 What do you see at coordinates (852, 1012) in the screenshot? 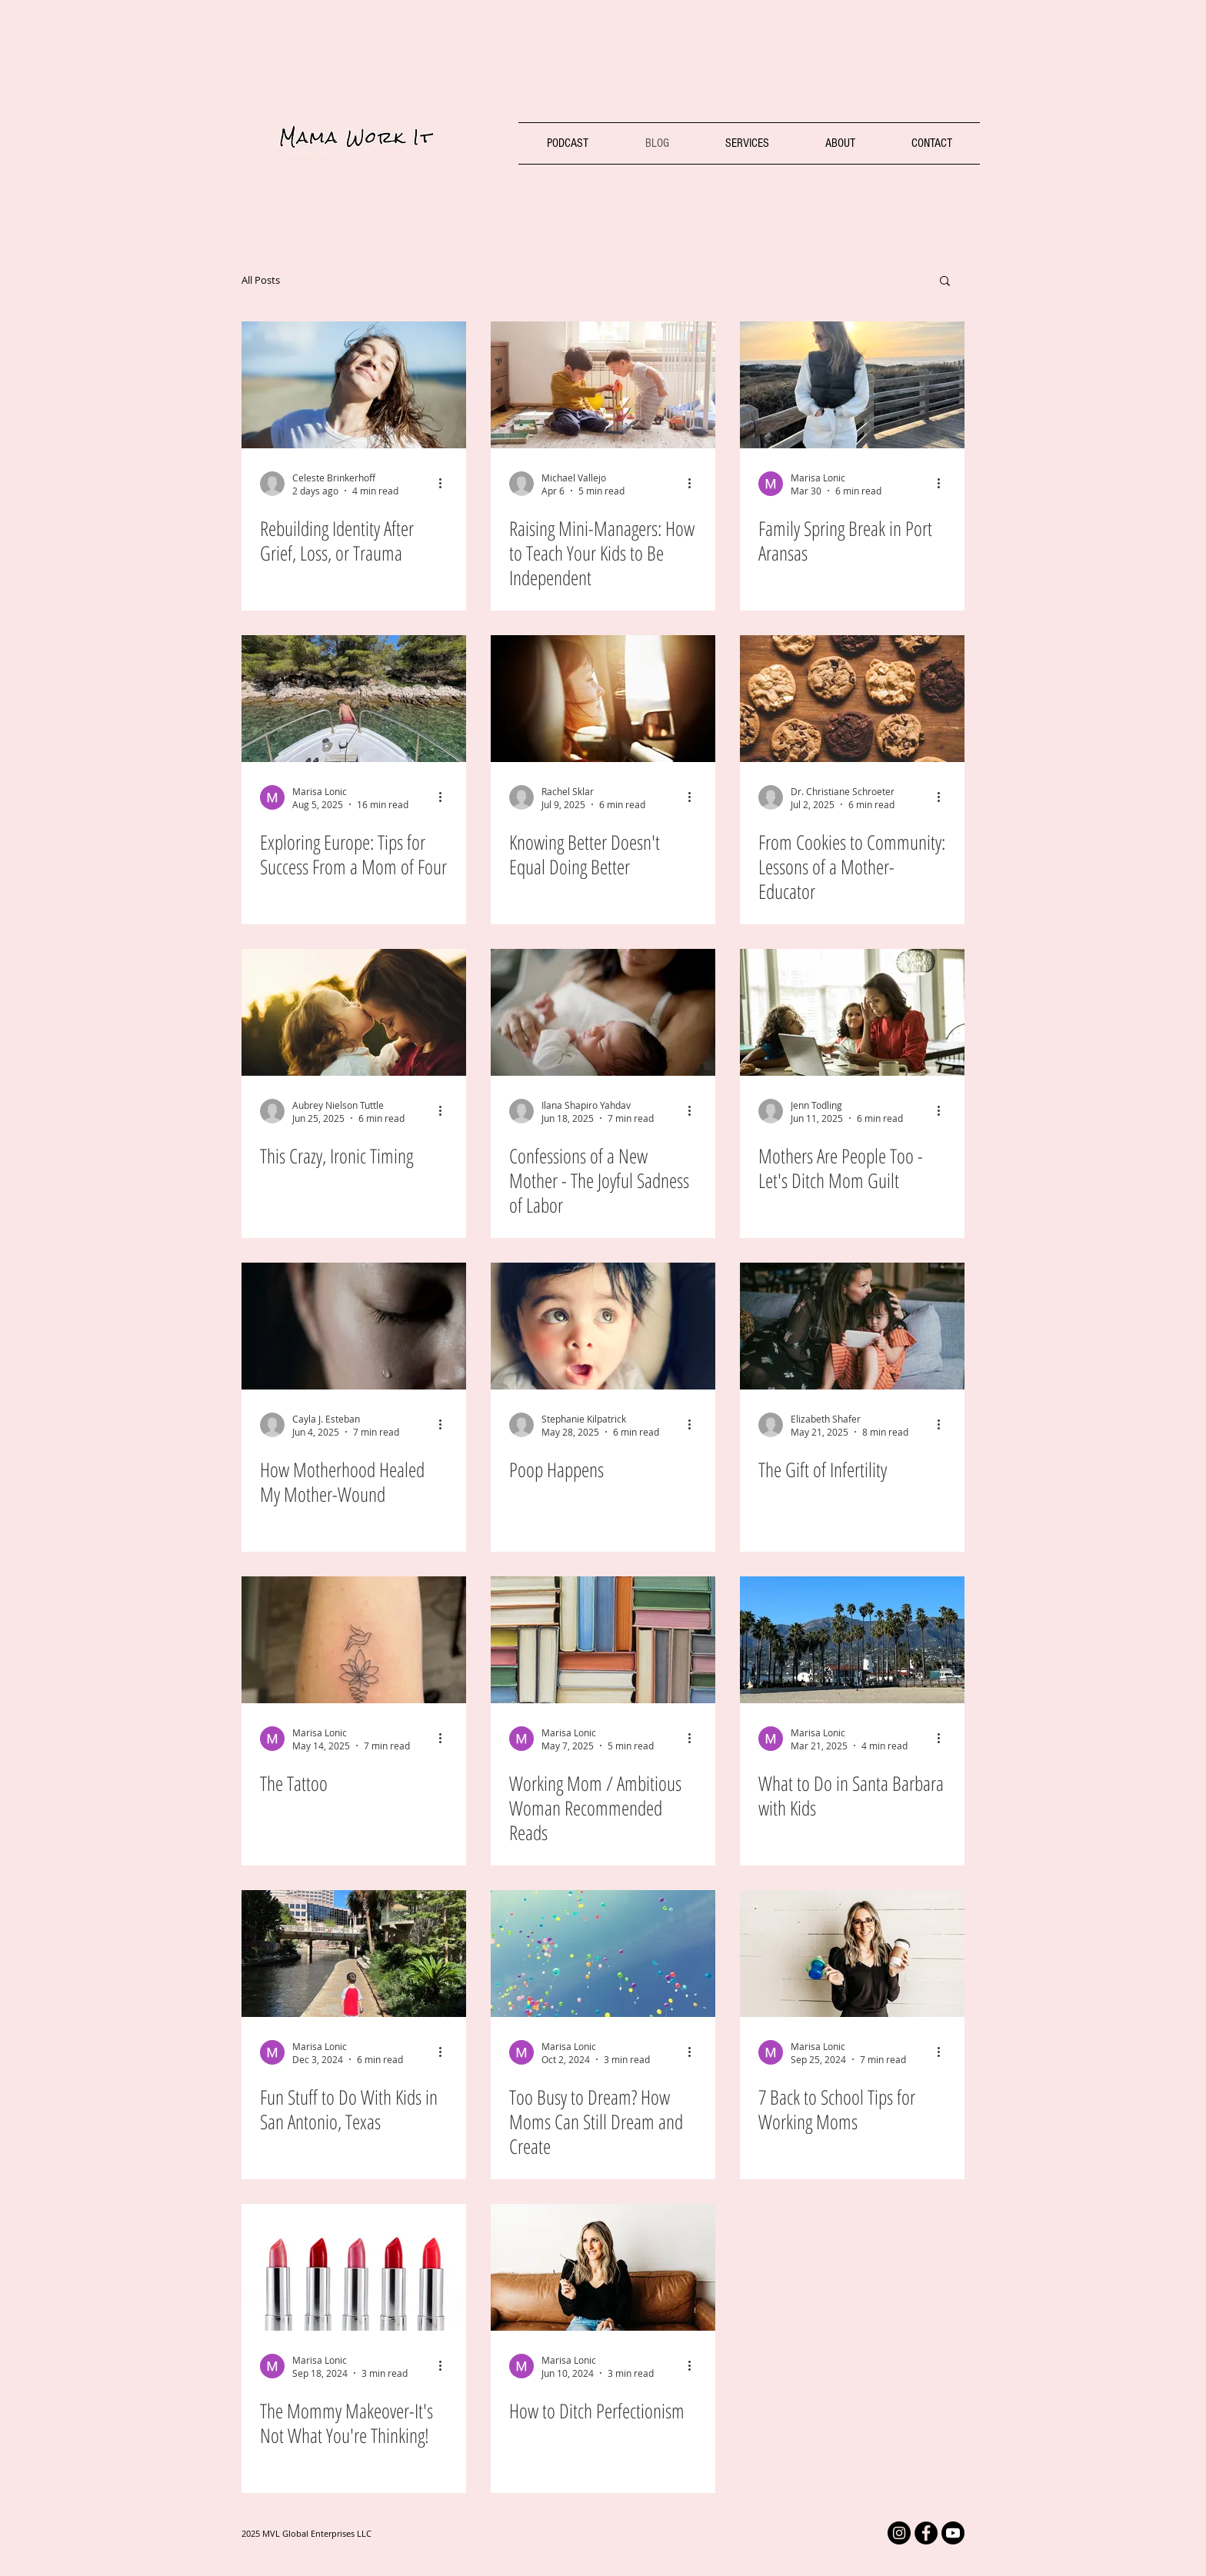
I see `[Mom Guilt]` at bounding box center [852, 1012].